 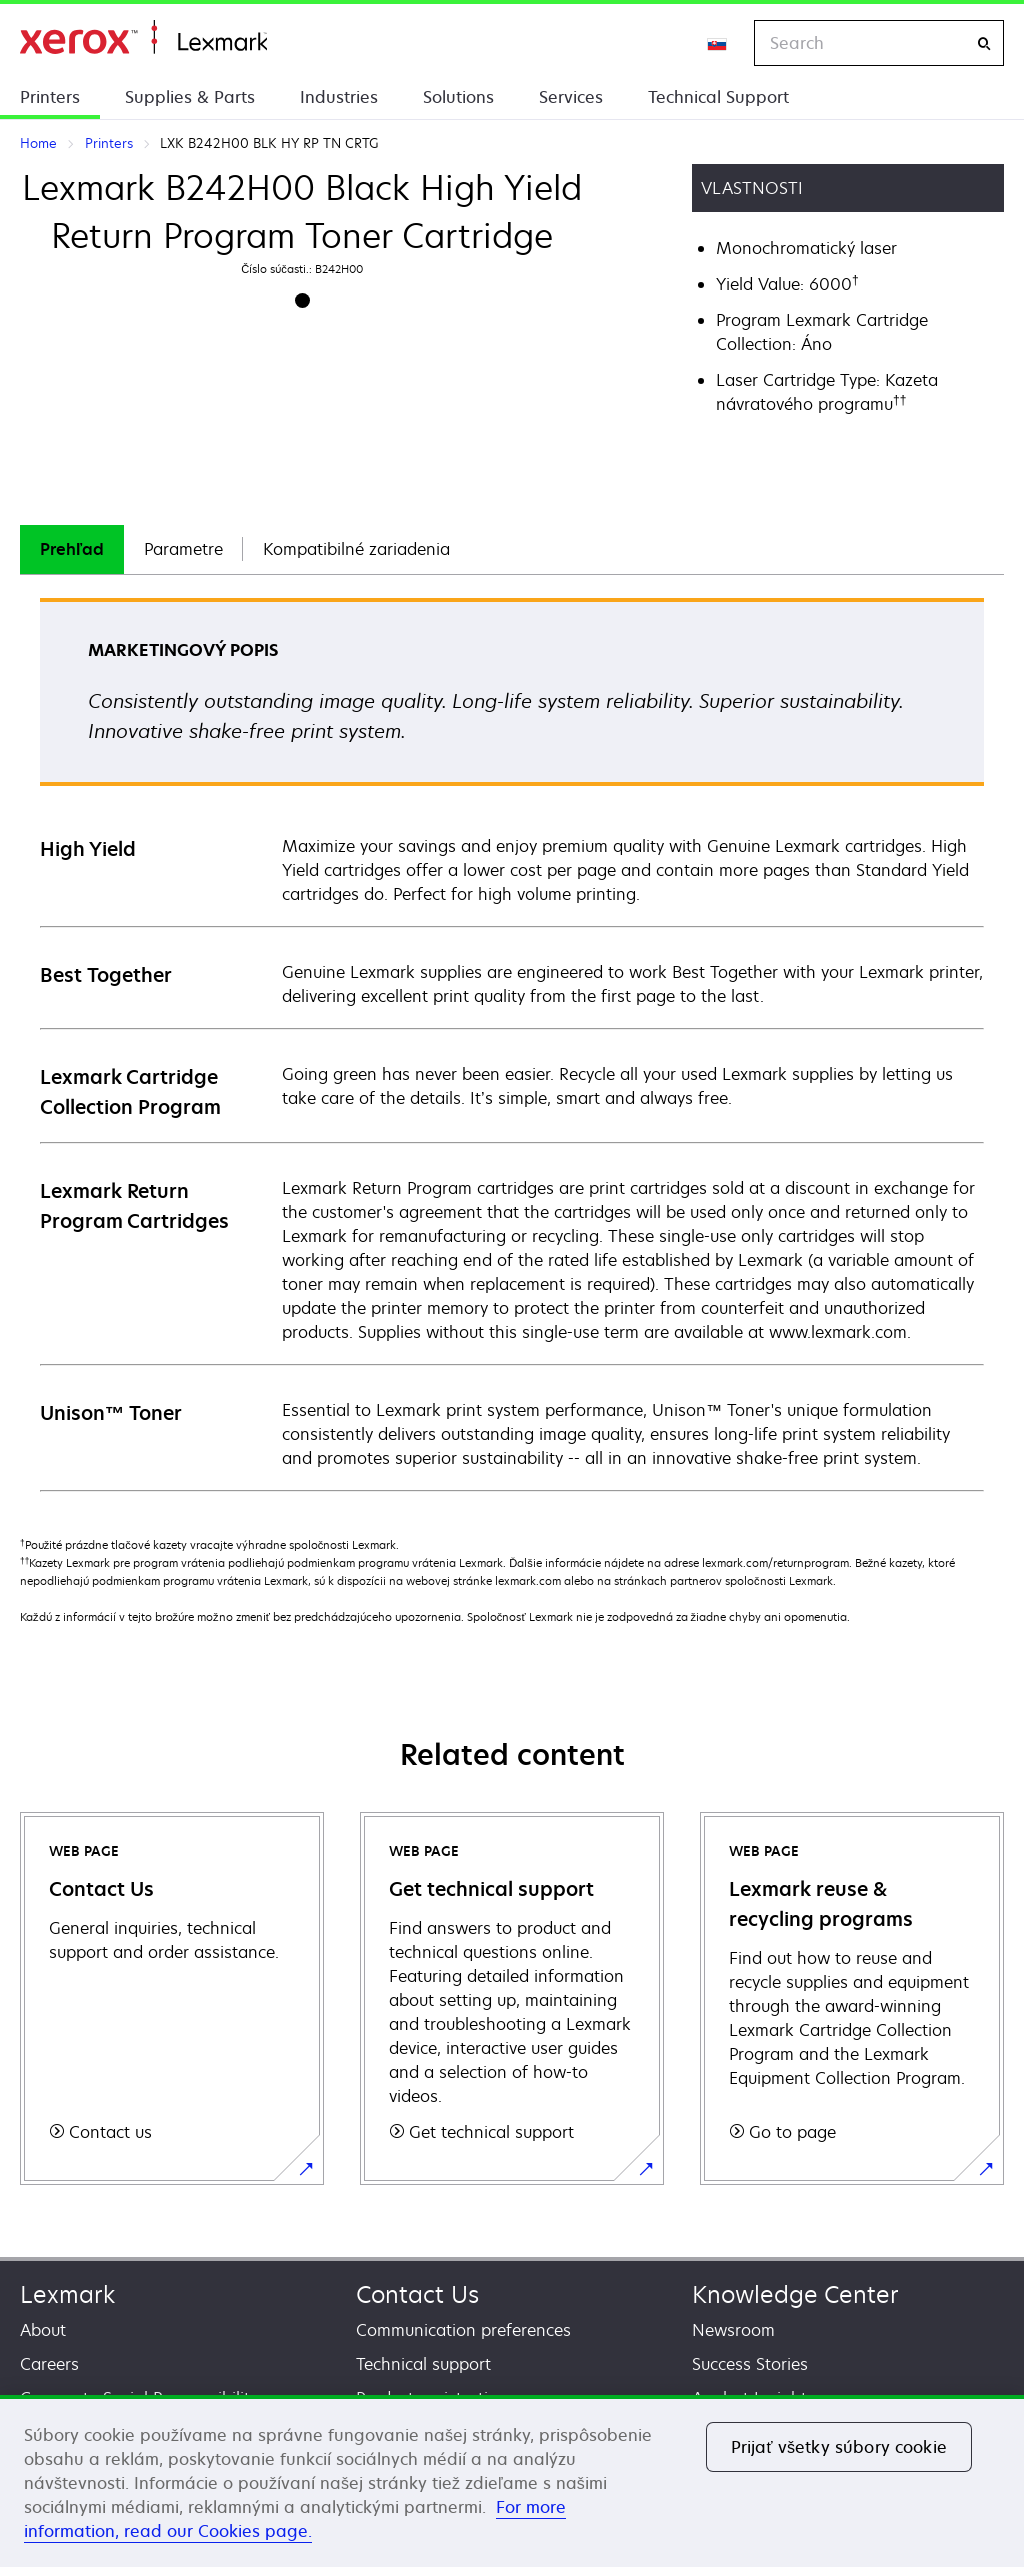 I want to click on Solutions, so click(x=458, y=97).